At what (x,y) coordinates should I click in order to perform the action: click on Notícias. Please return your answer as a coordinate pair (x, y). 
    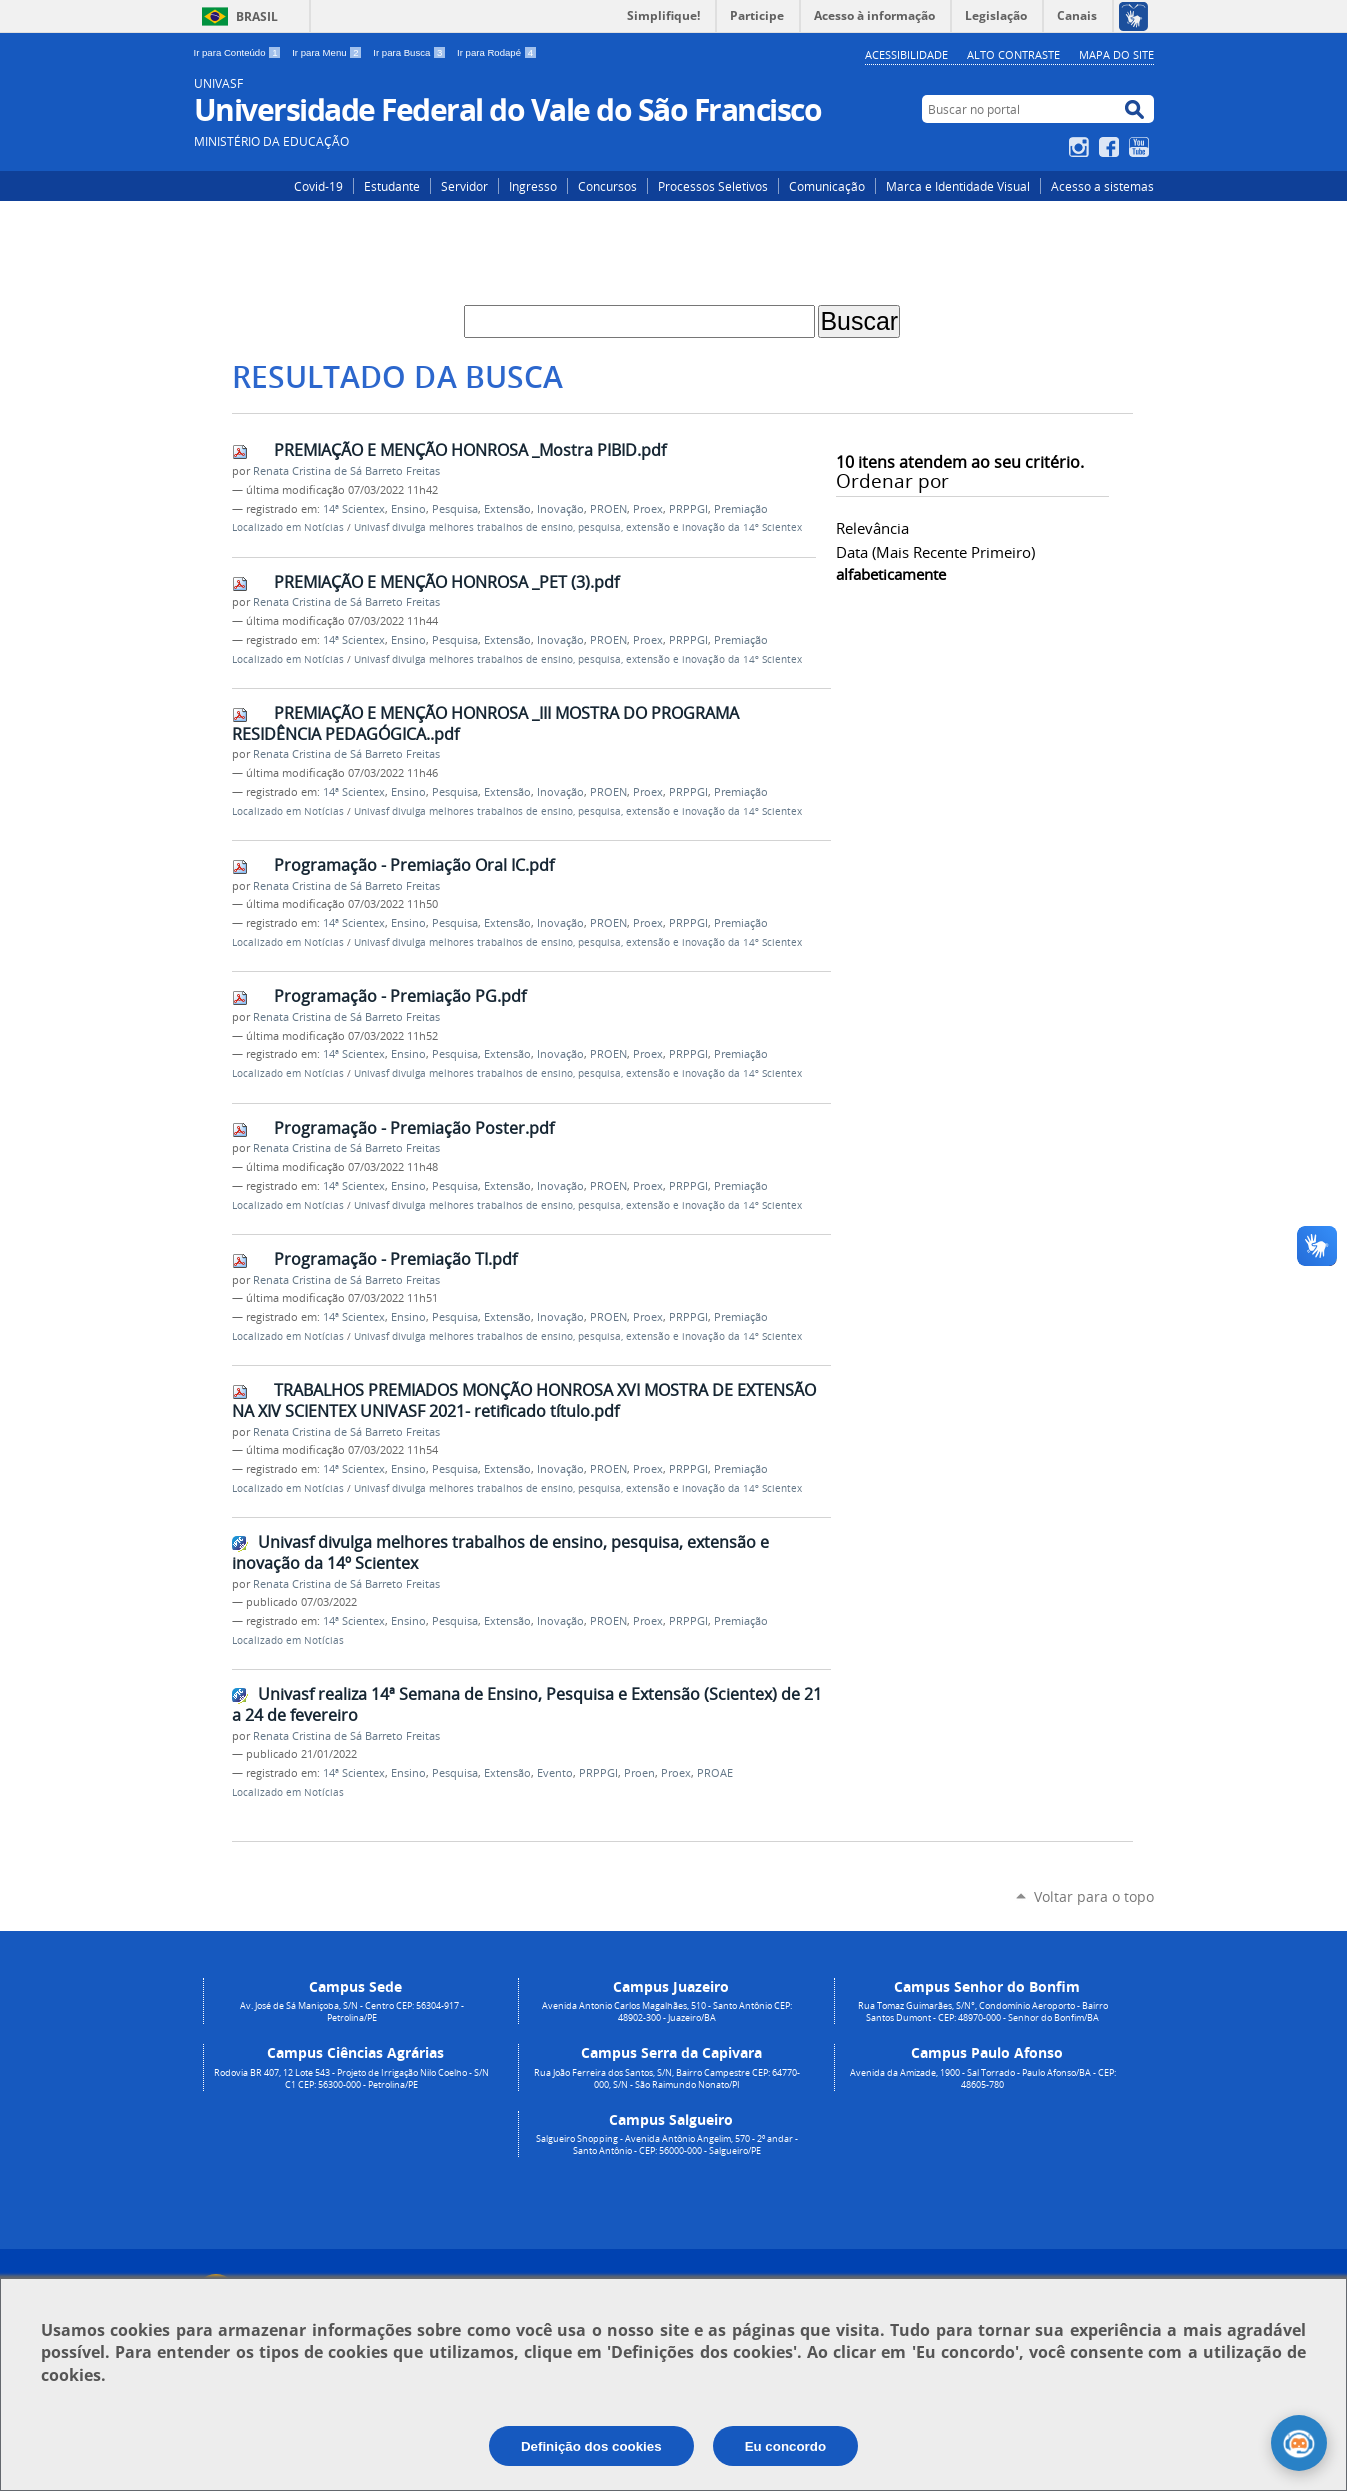
    Looking at the image, I should click on (324, 527).